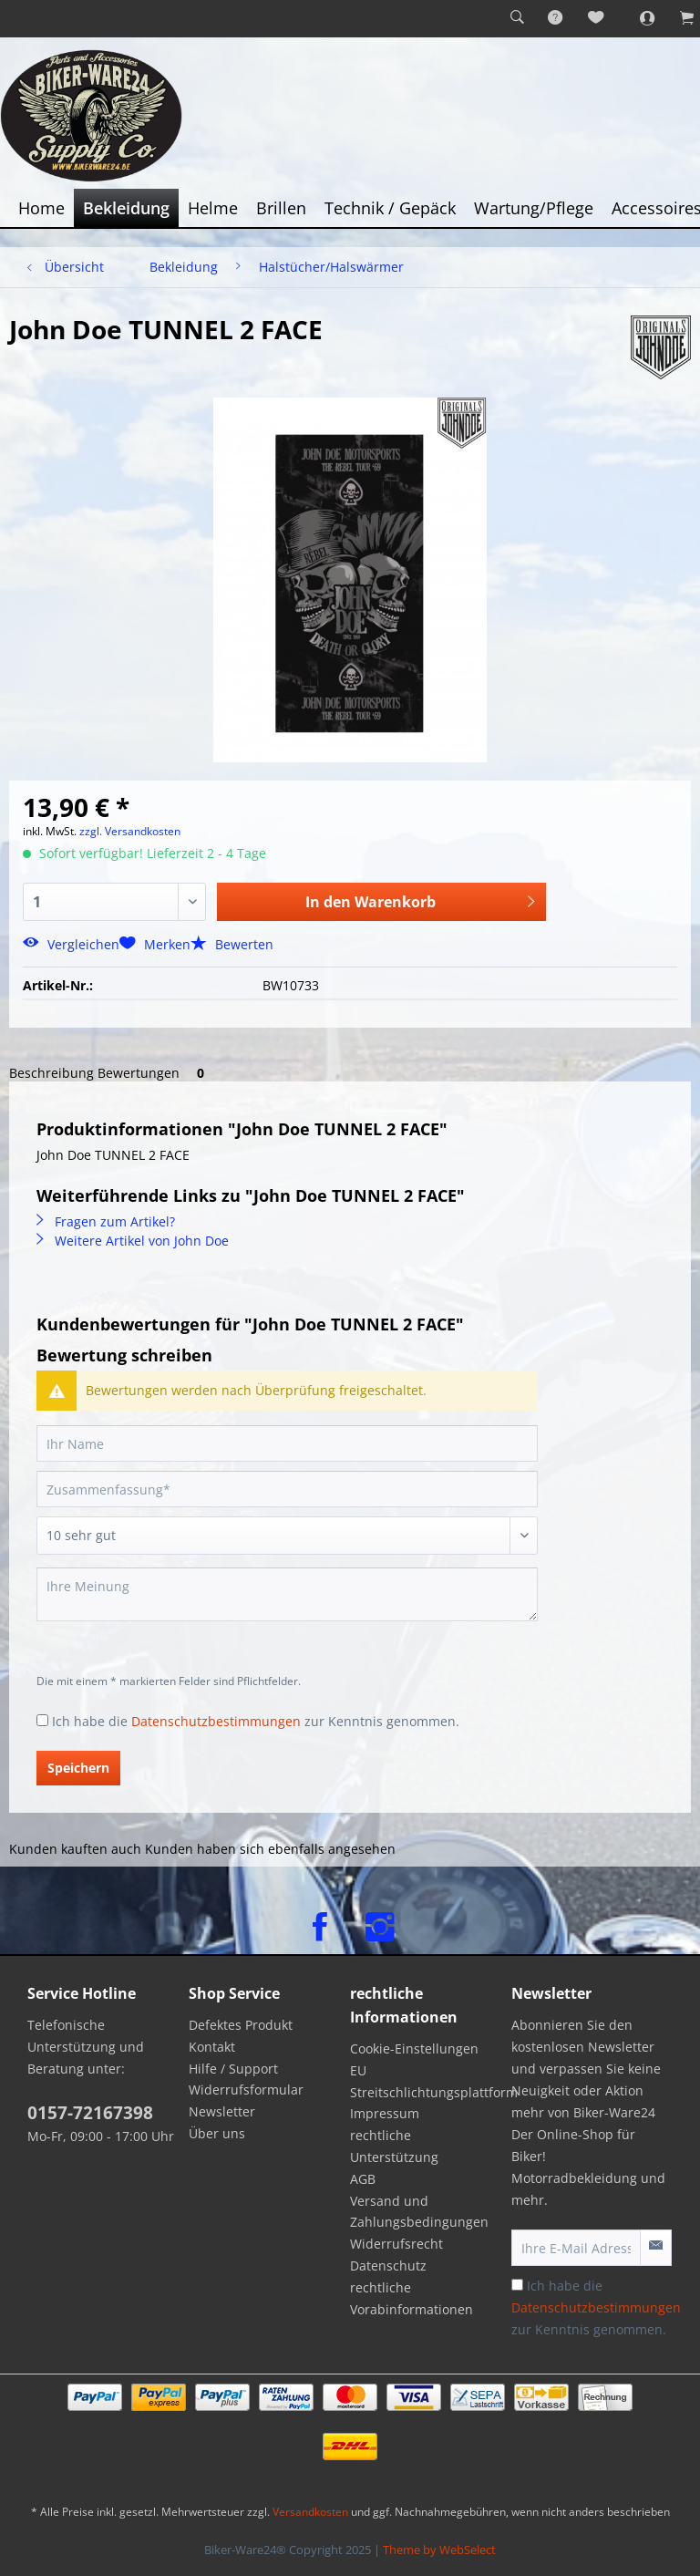 This screenshot has width=700, height=2576. I want to click on [Zusammenfassung], so click(287, 1489).